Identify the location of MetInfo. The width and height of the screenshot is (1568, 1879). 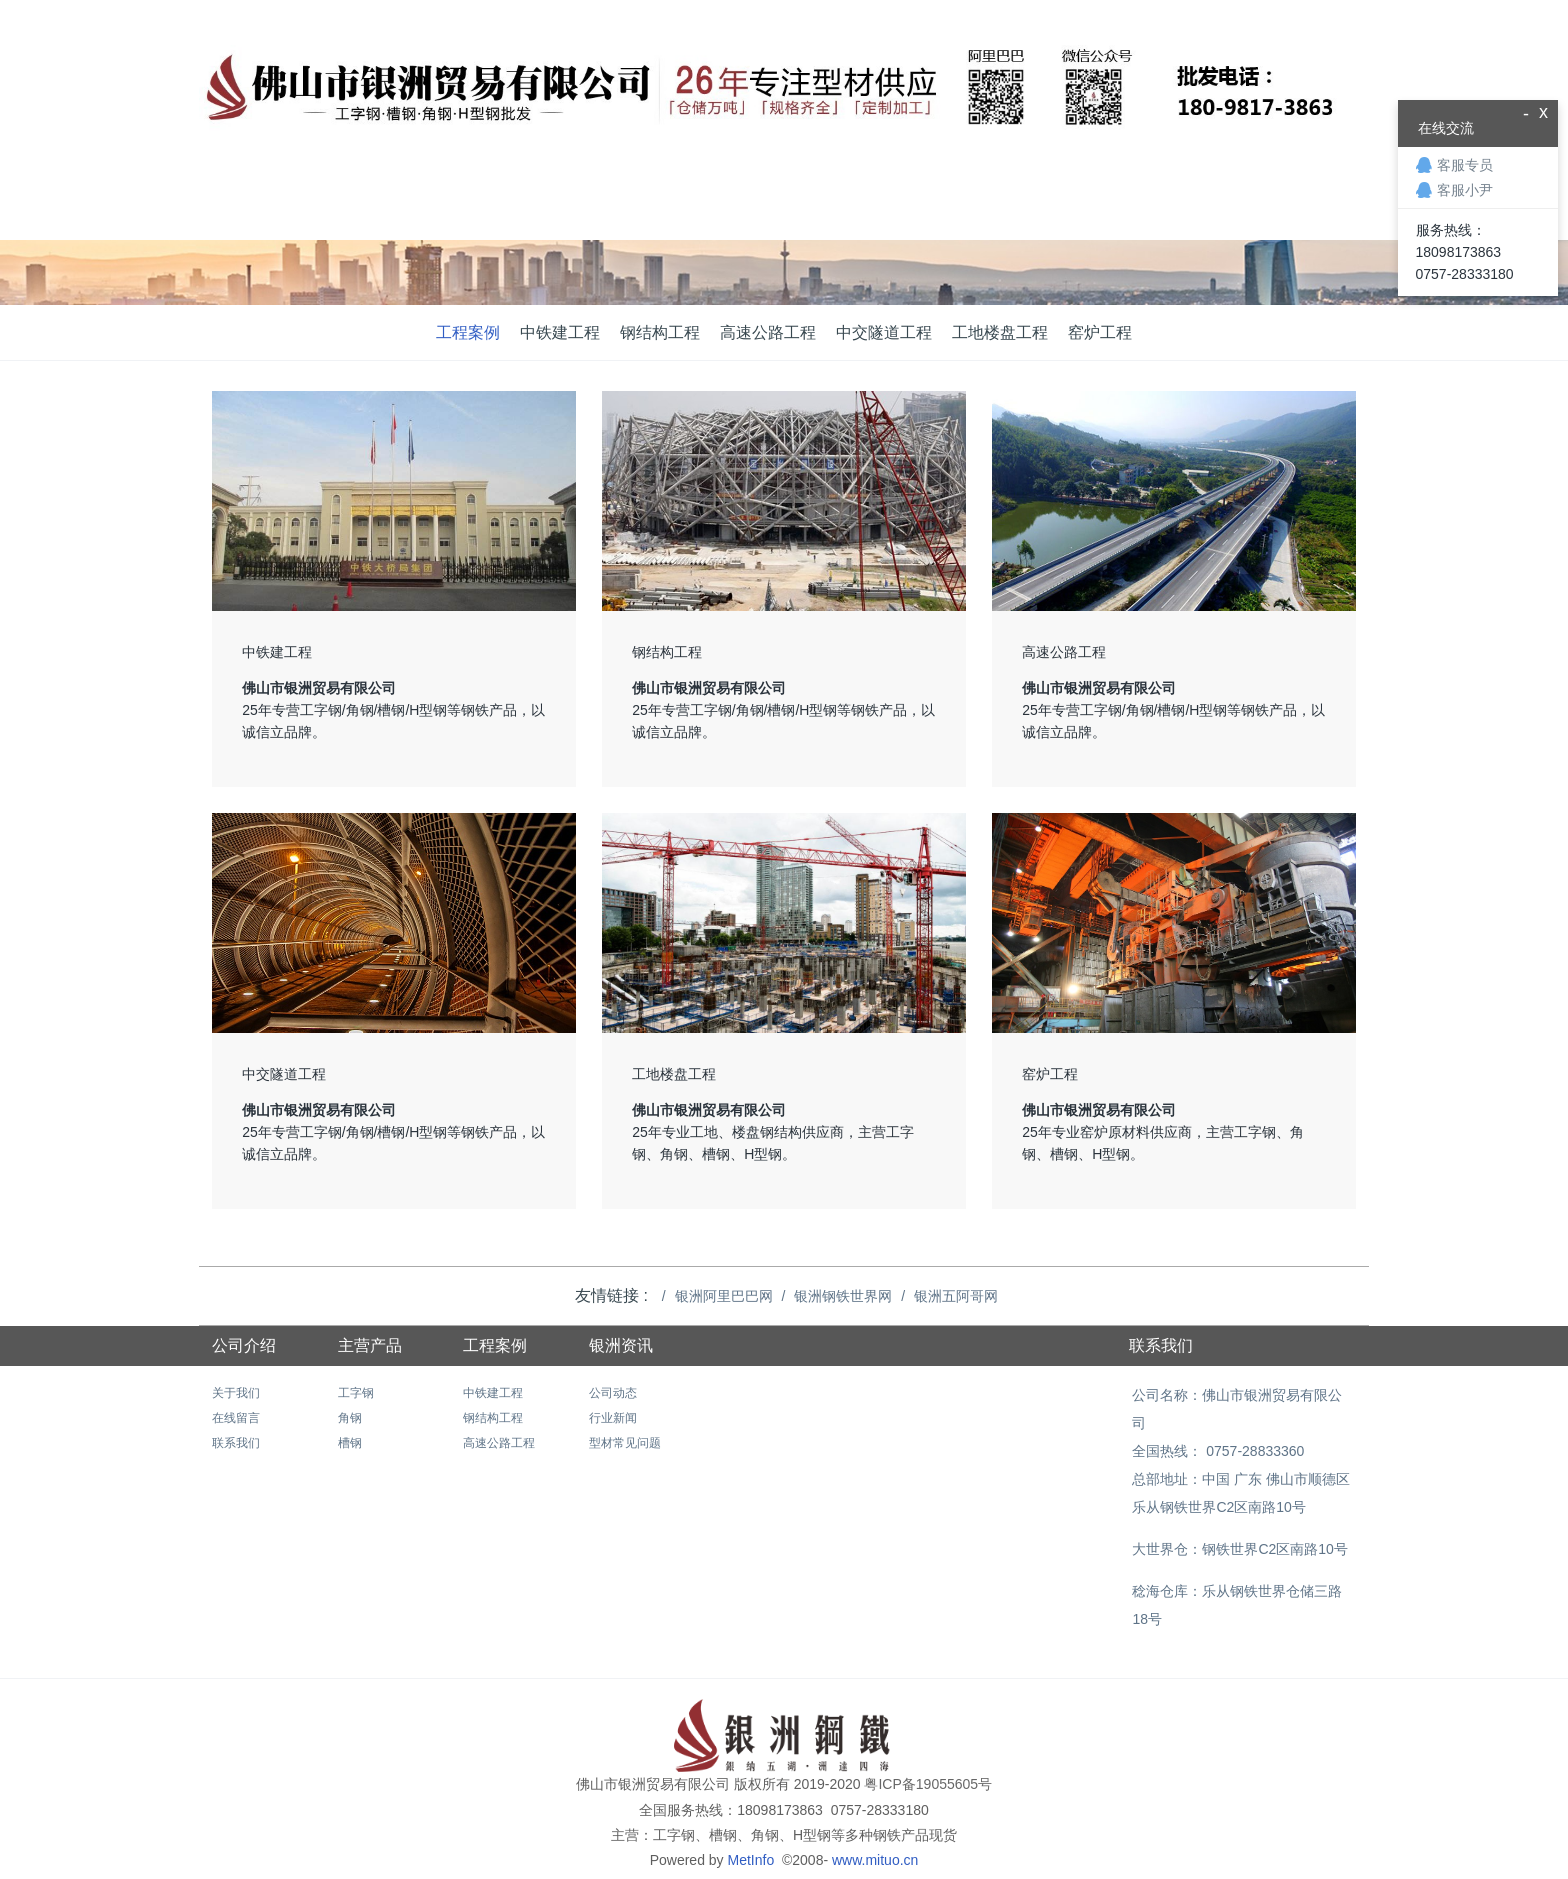
(752, 1832).